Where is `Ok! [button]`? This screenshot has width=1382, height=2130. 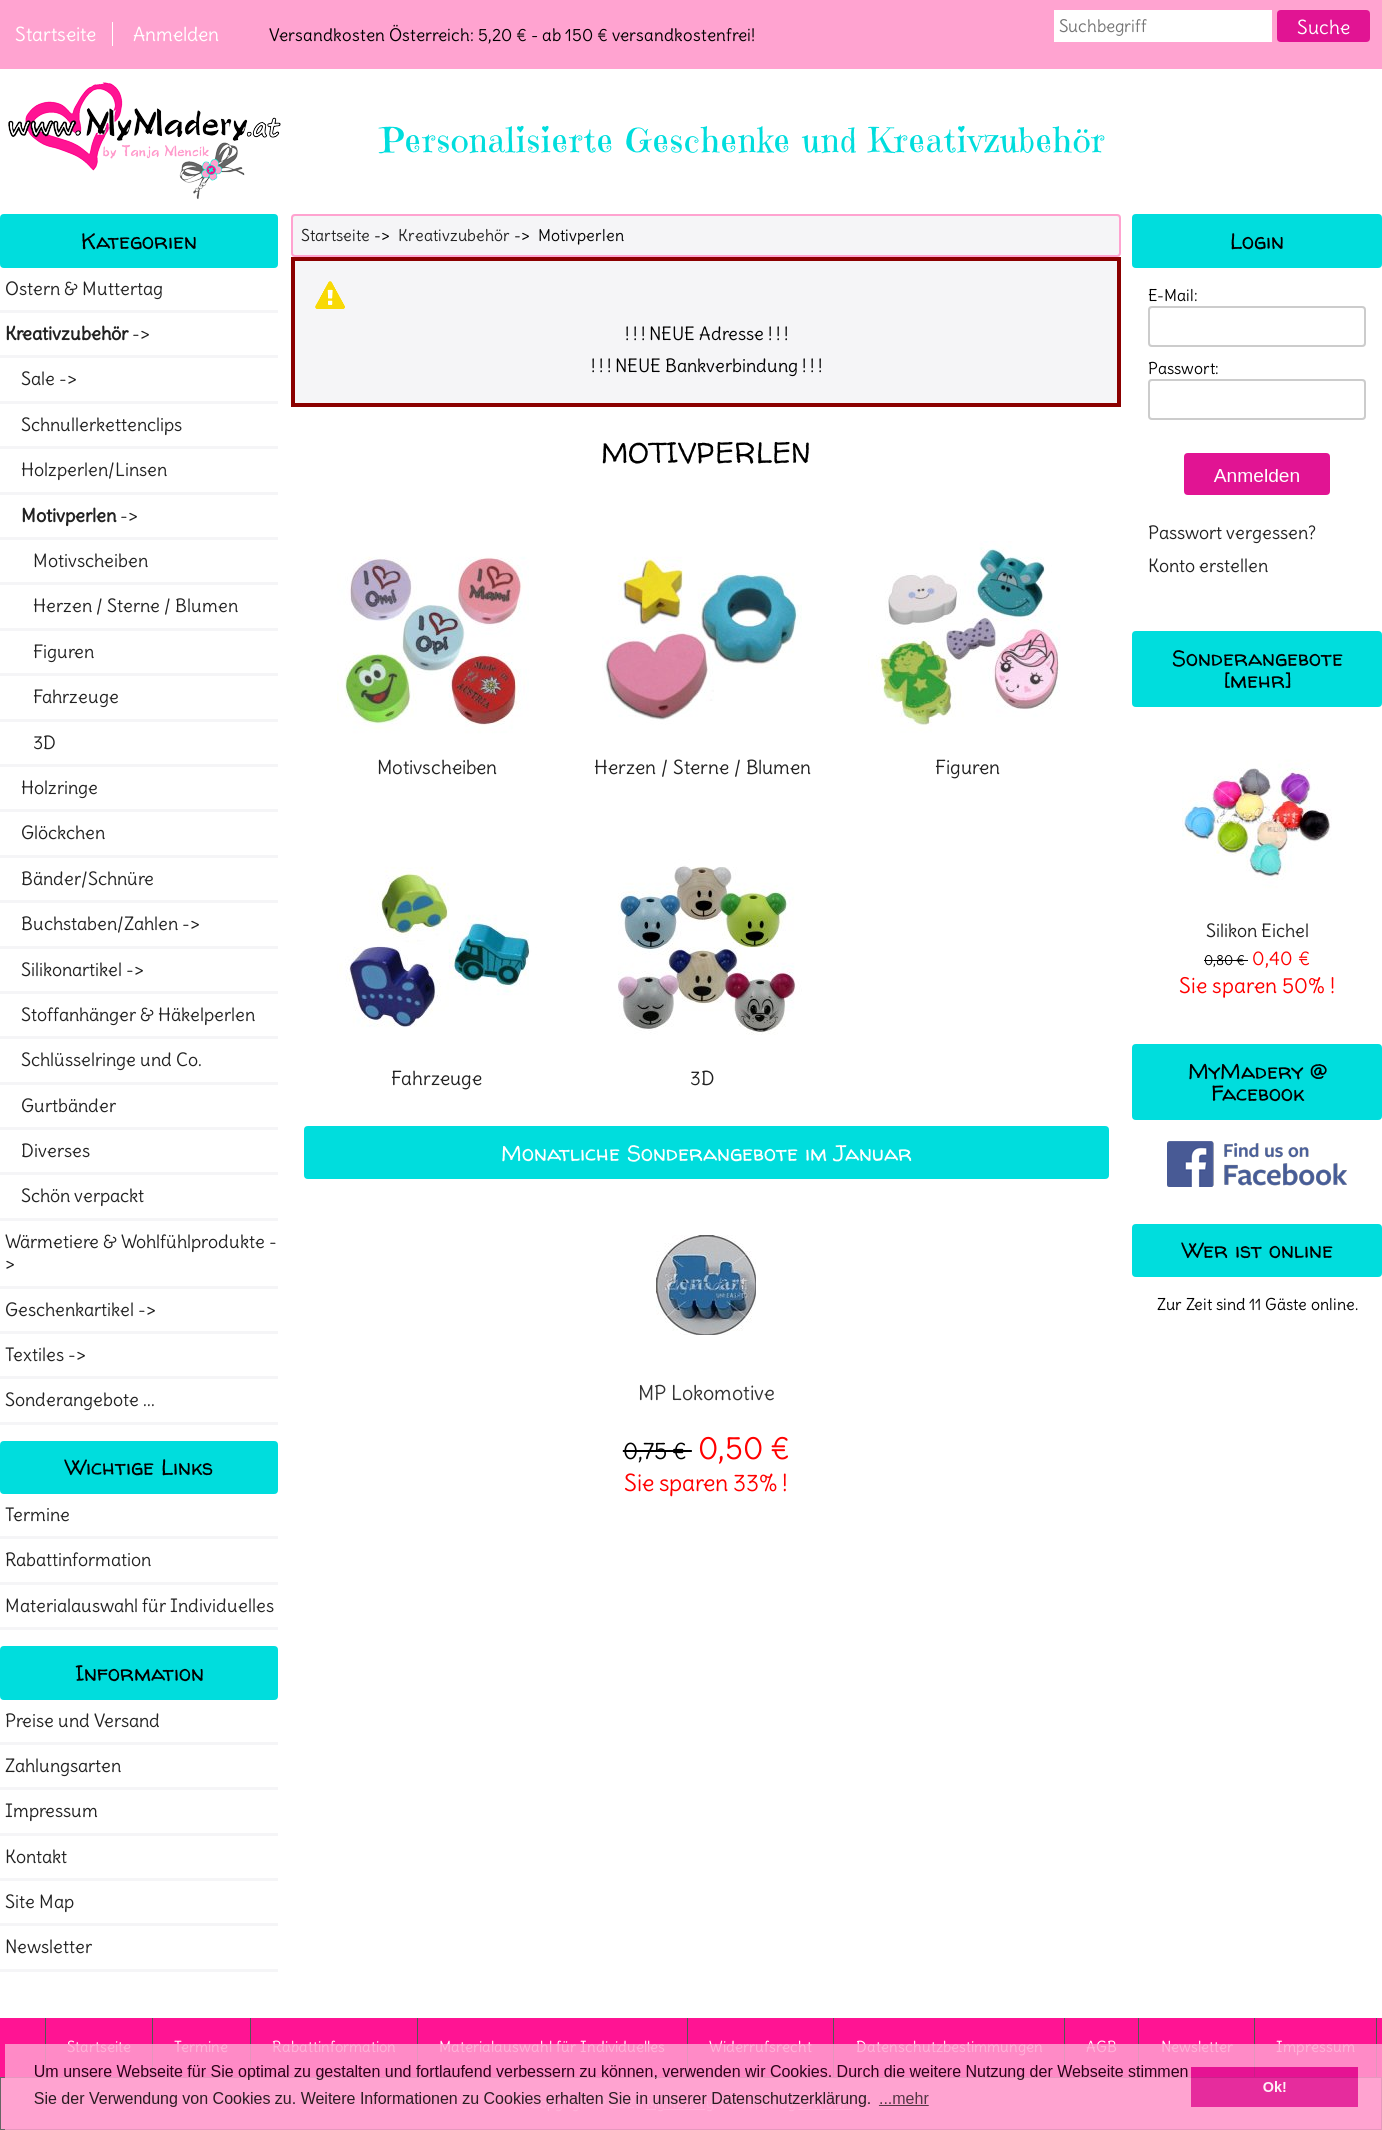
Ok! [button] is located at coordinates (1275, 2087).